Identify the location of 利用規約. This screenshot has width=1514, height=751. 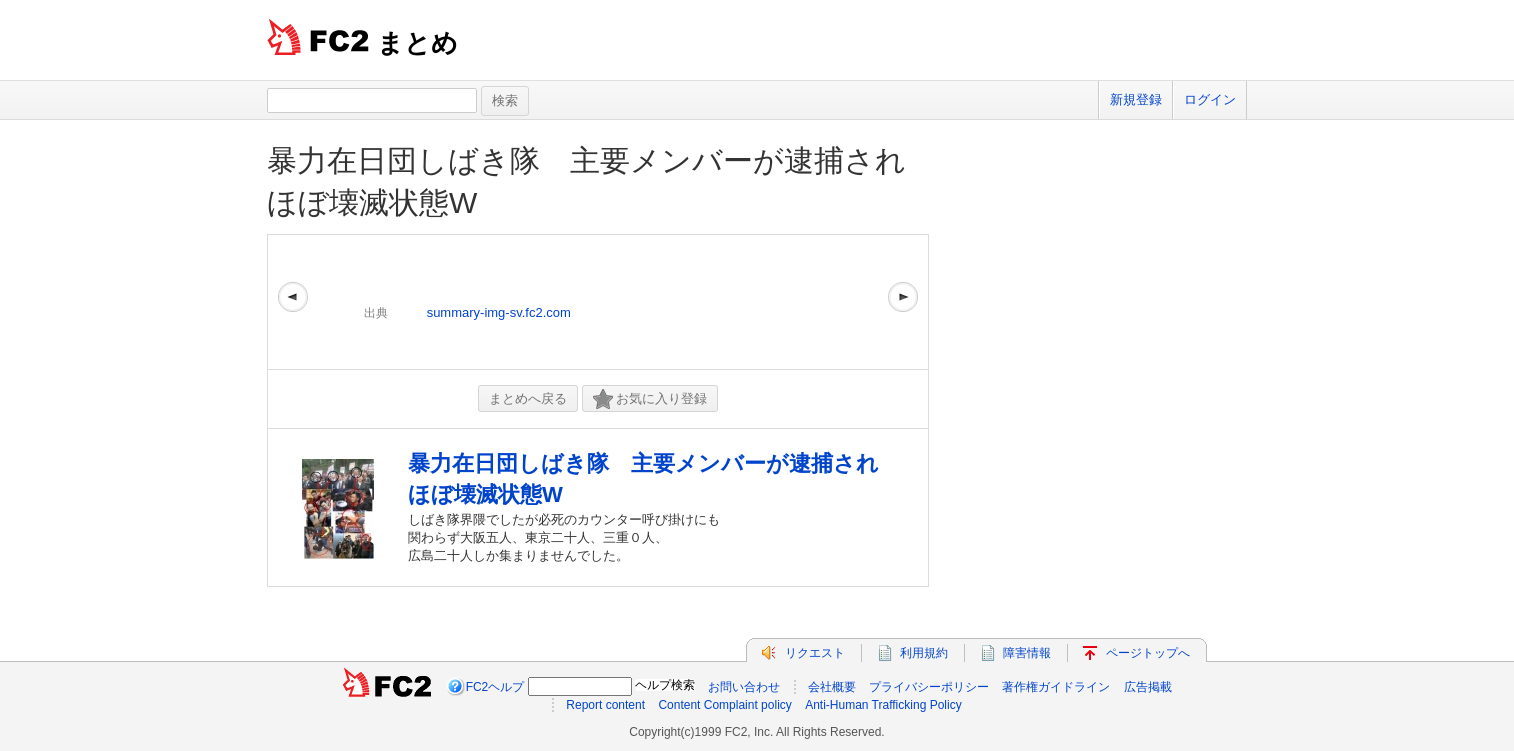
(924, 653).